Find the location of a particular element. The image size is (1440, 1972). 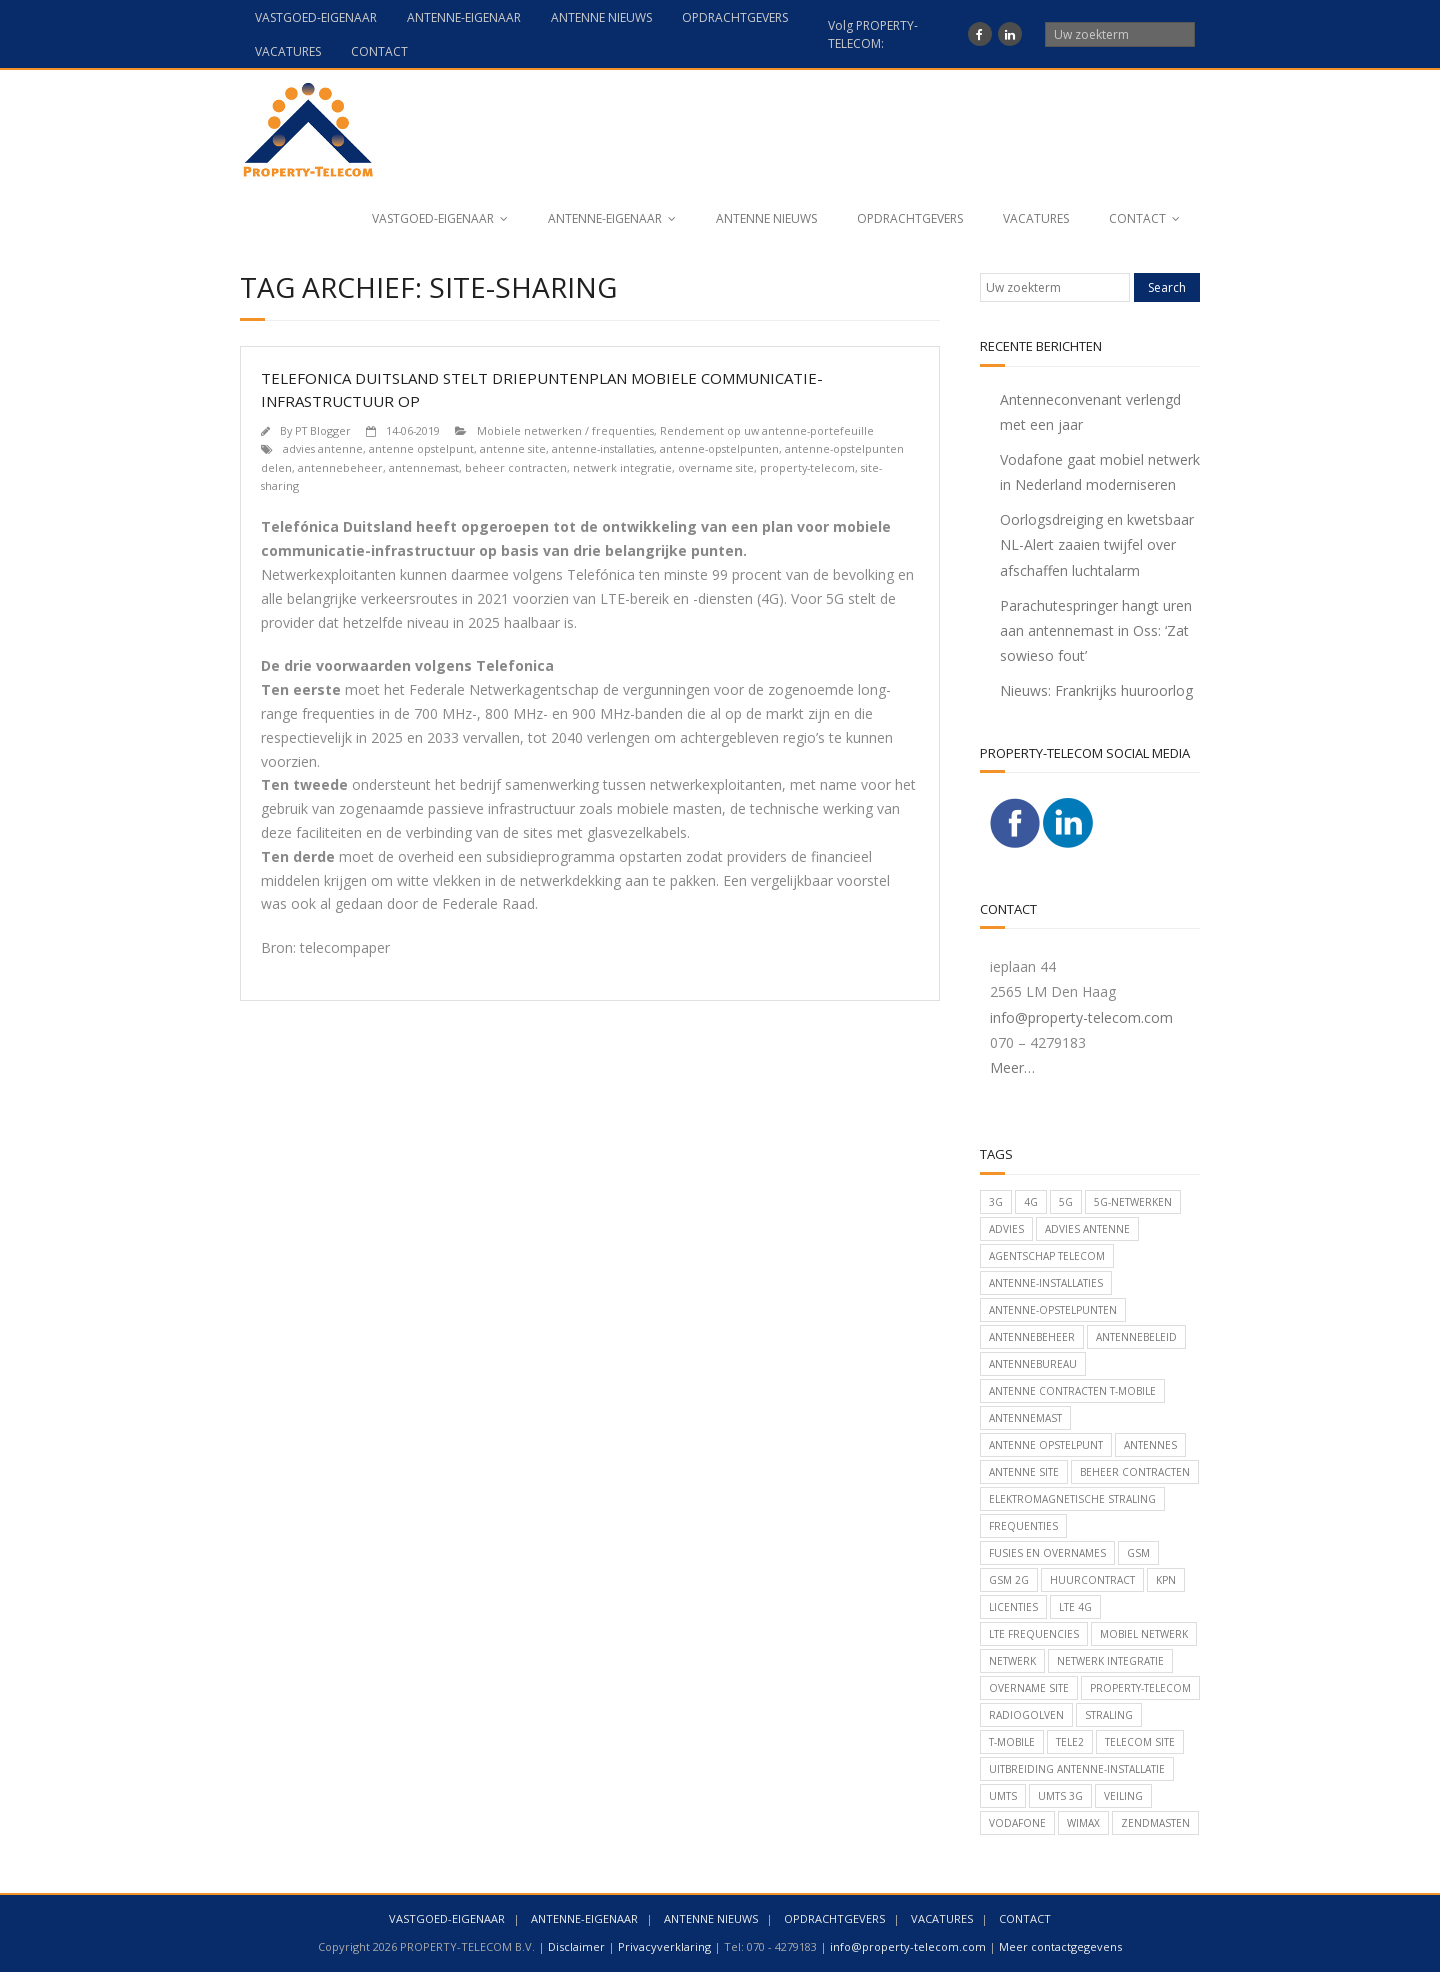

antenne site [antenne site (36 items)] is located at coordinates (1024, 1472).